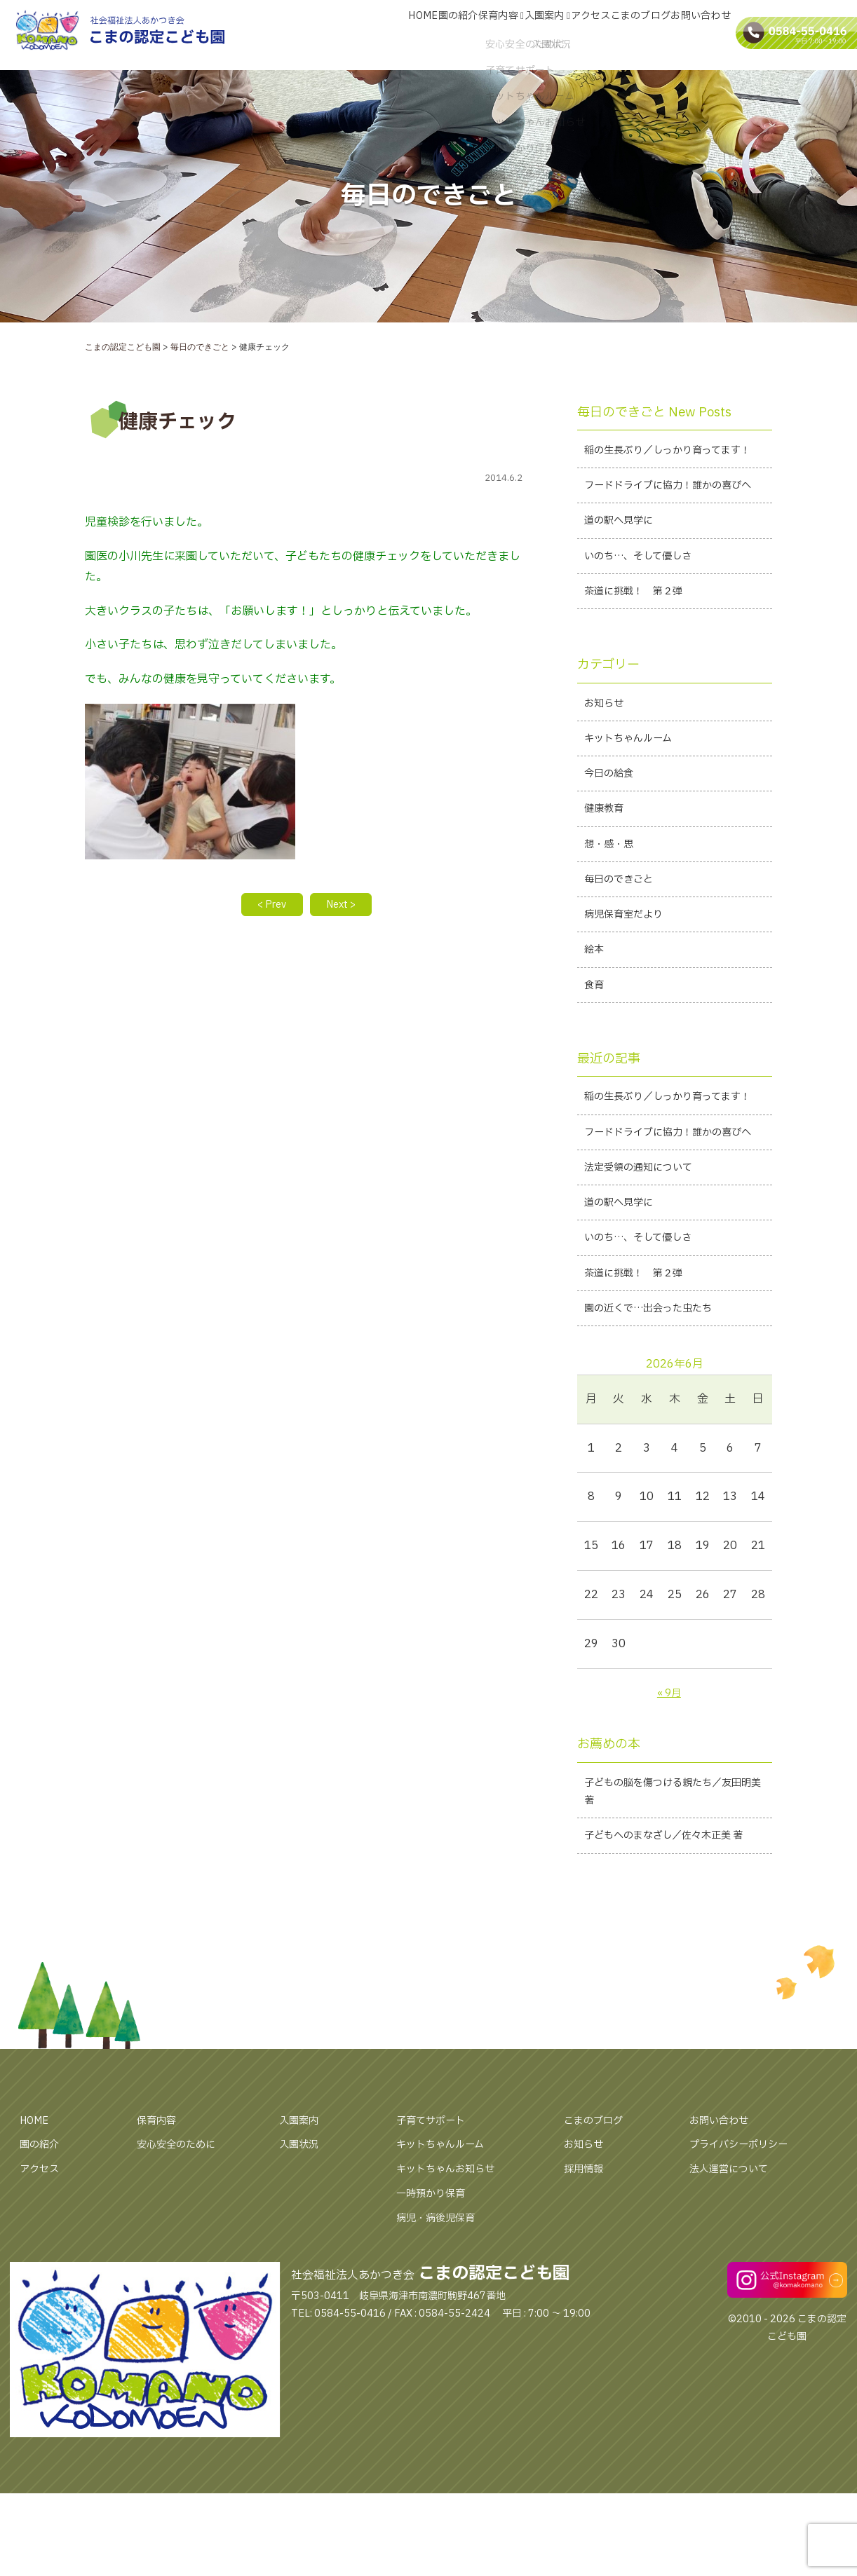 This screenshot has height=2576, width=857. What do you see at coordinates (623, 567) in the screenshot?
I see `道の駅へ見学に` at bounding box center [623, 567].